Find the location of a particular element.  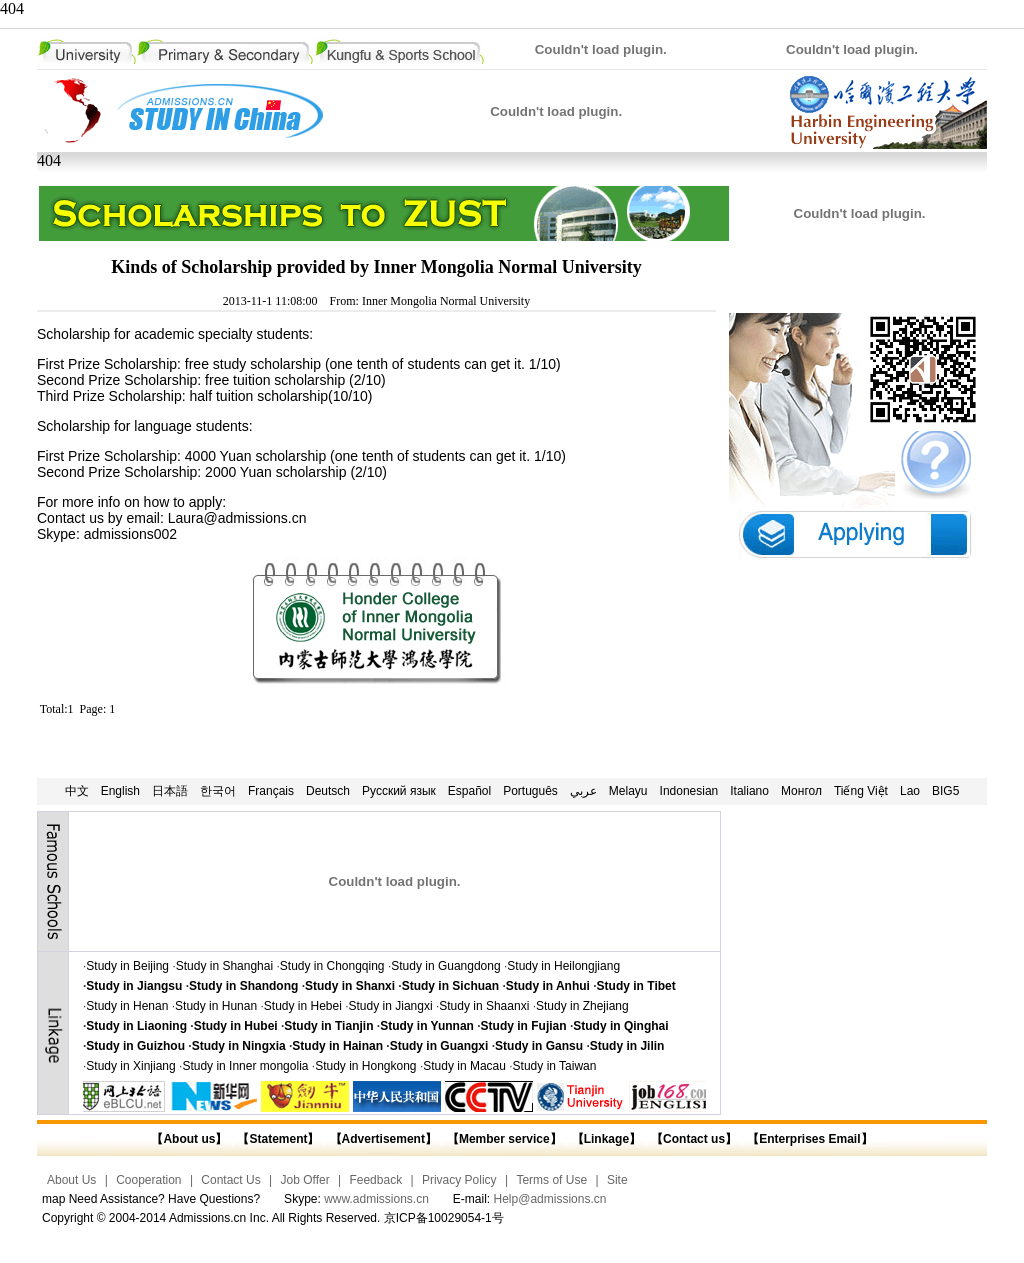

Study in Gansu is located at coordinates (539, 1046).